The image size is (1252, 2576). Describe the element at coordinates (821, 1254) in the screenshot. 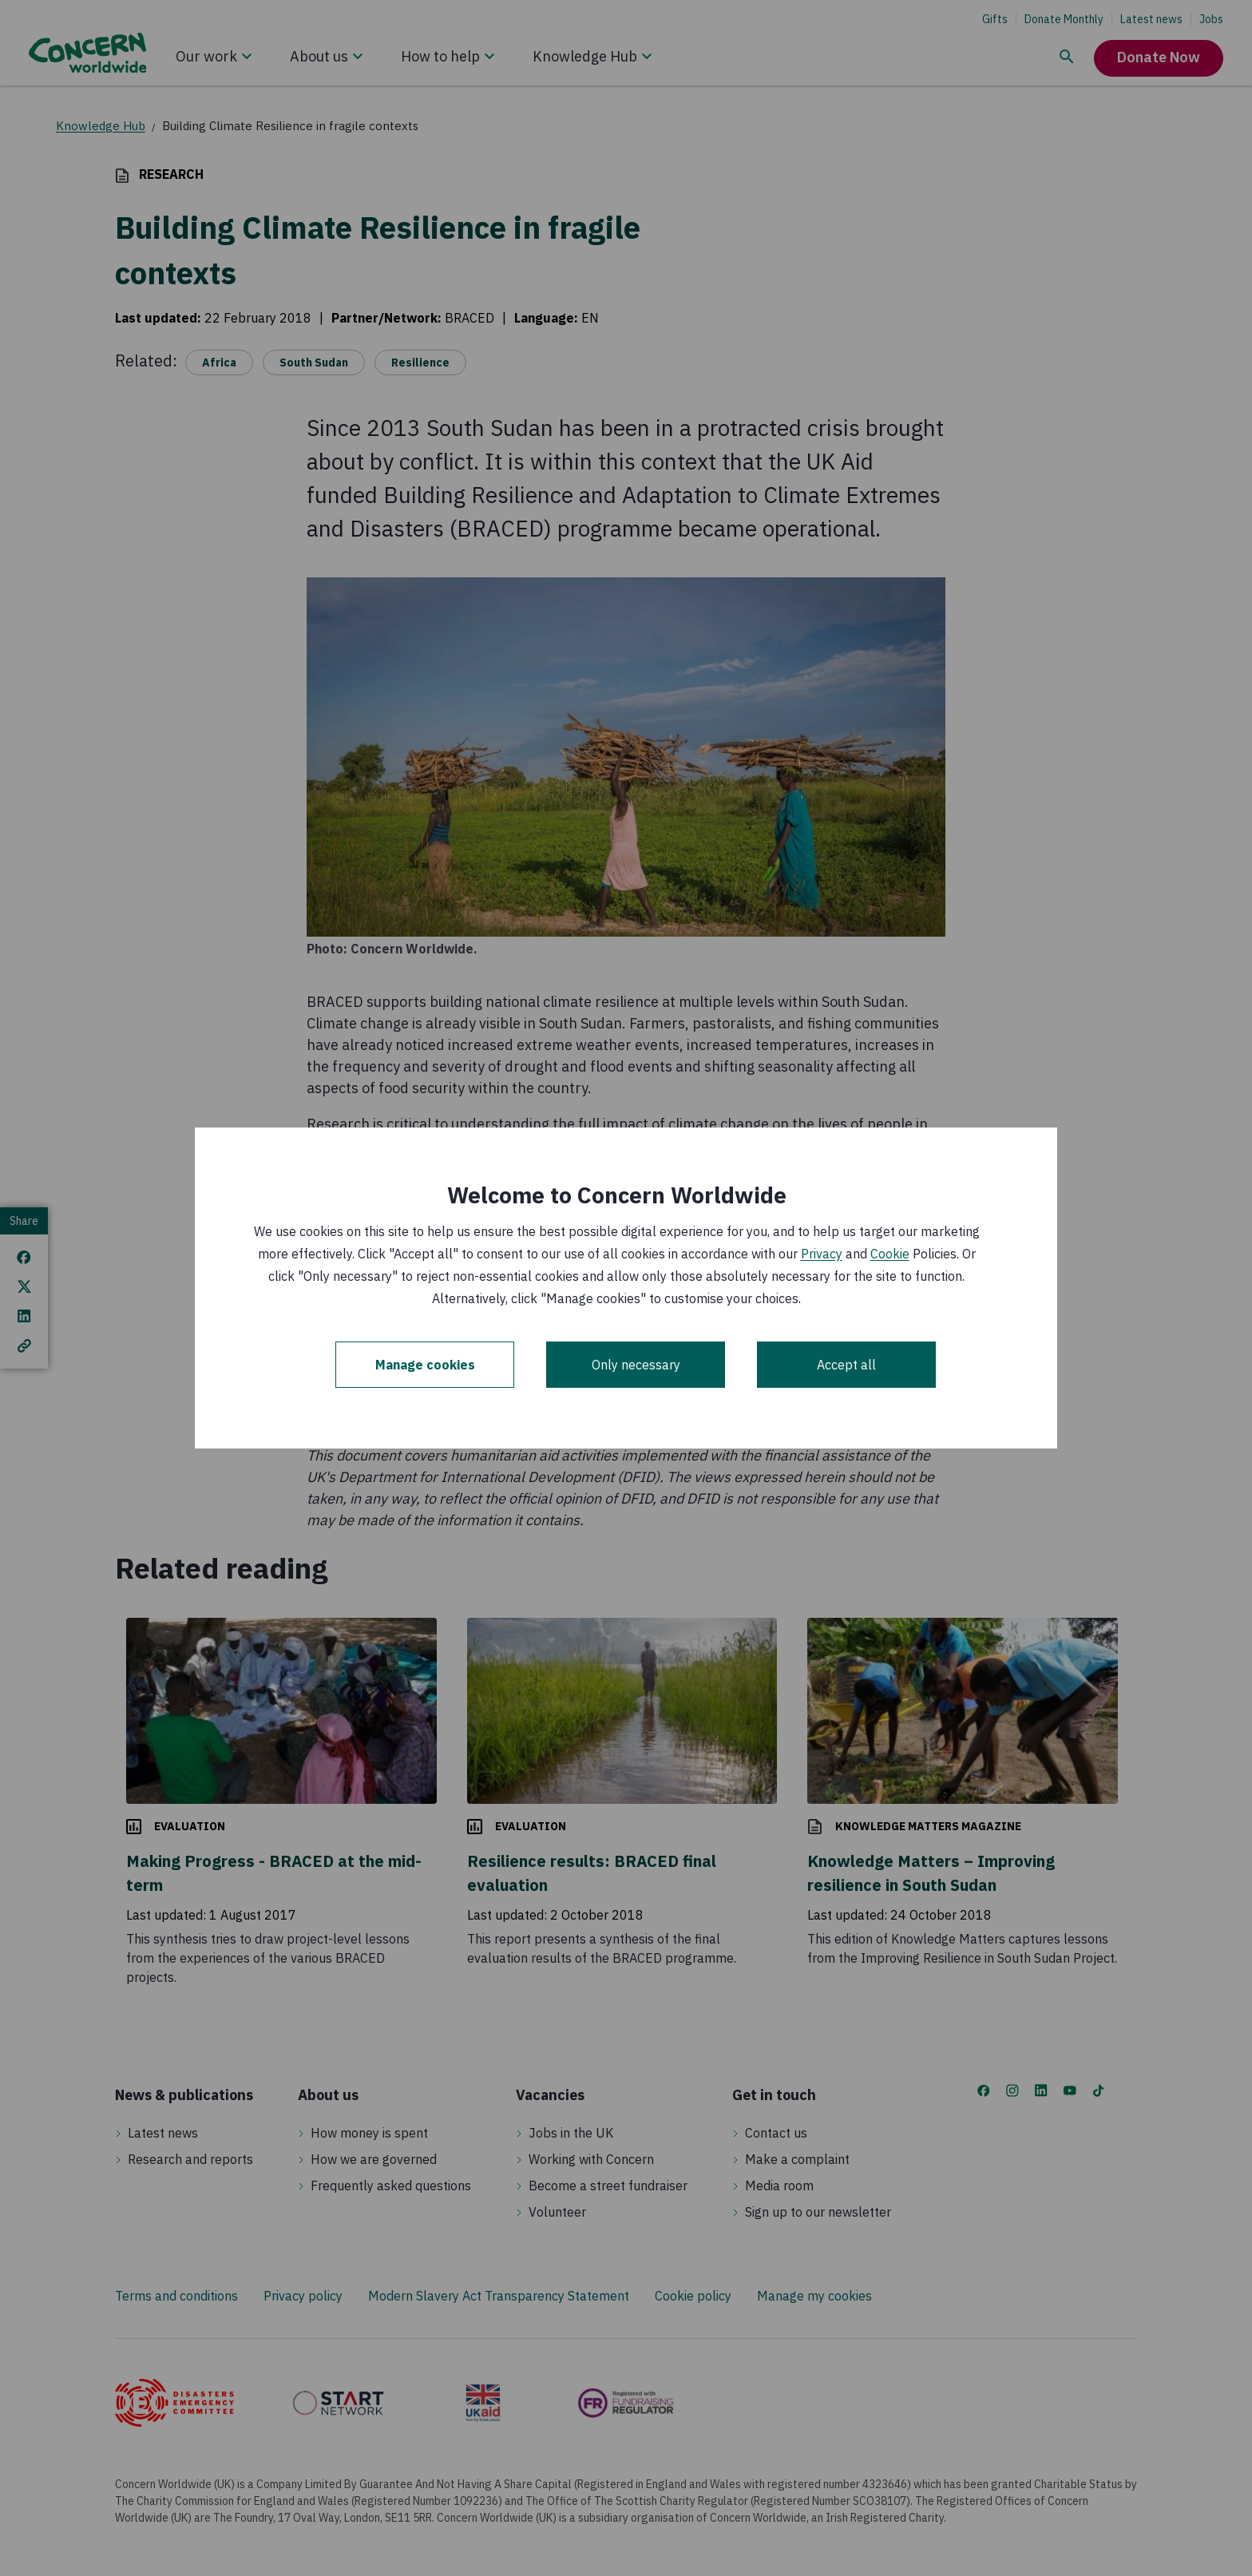

I see `Privacy` at that location.